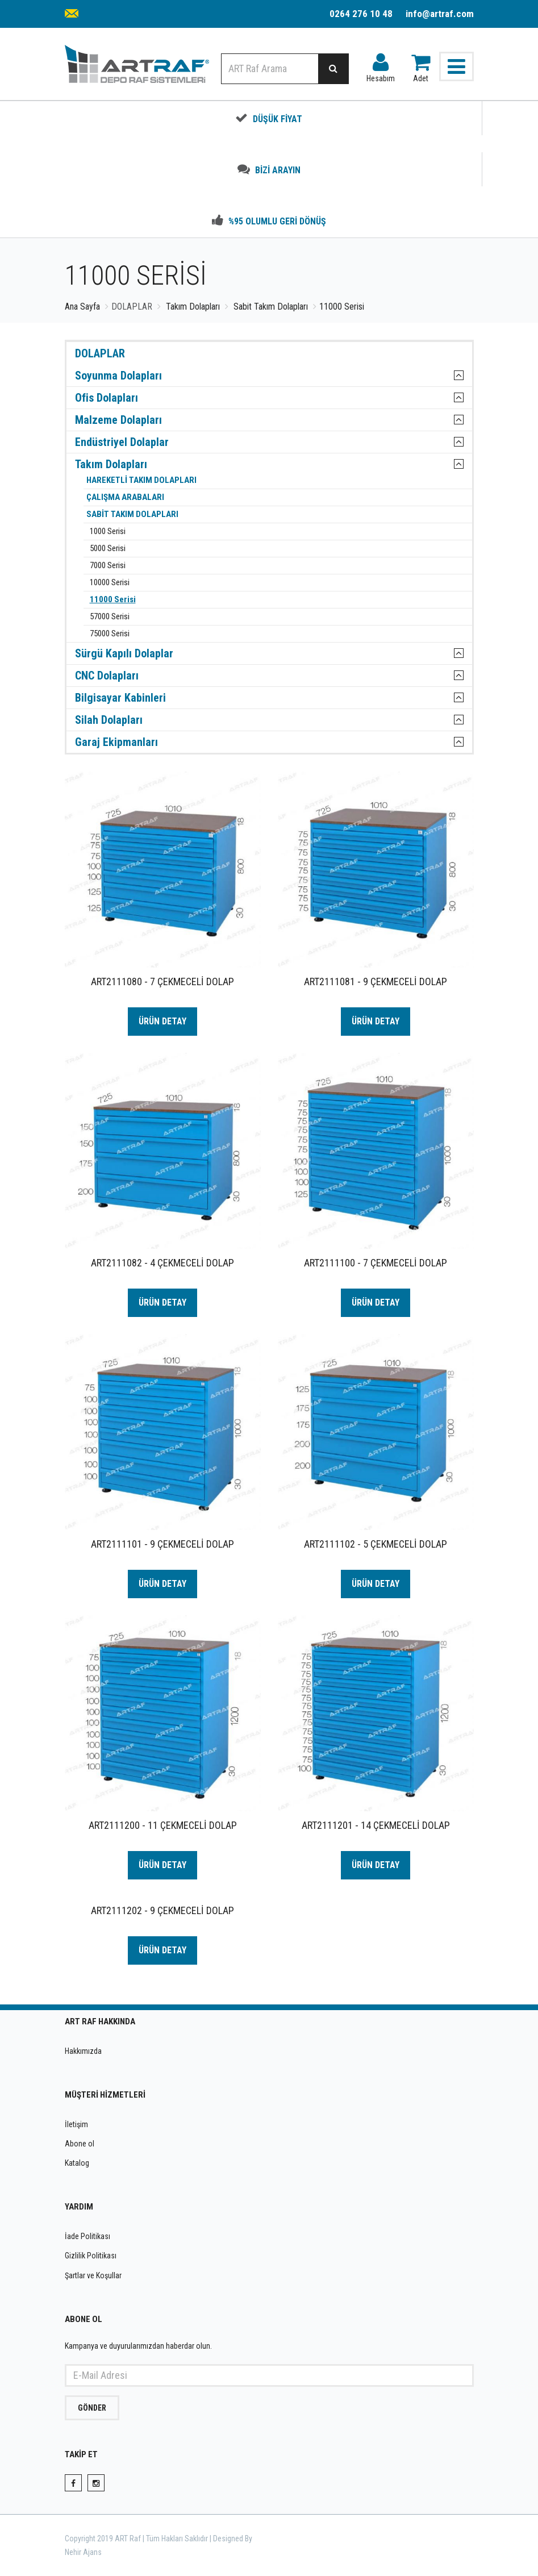 Image resolution: width=538 pixels, height=2576 pixels. I want to click on Abone ol, so click(79, 2143).